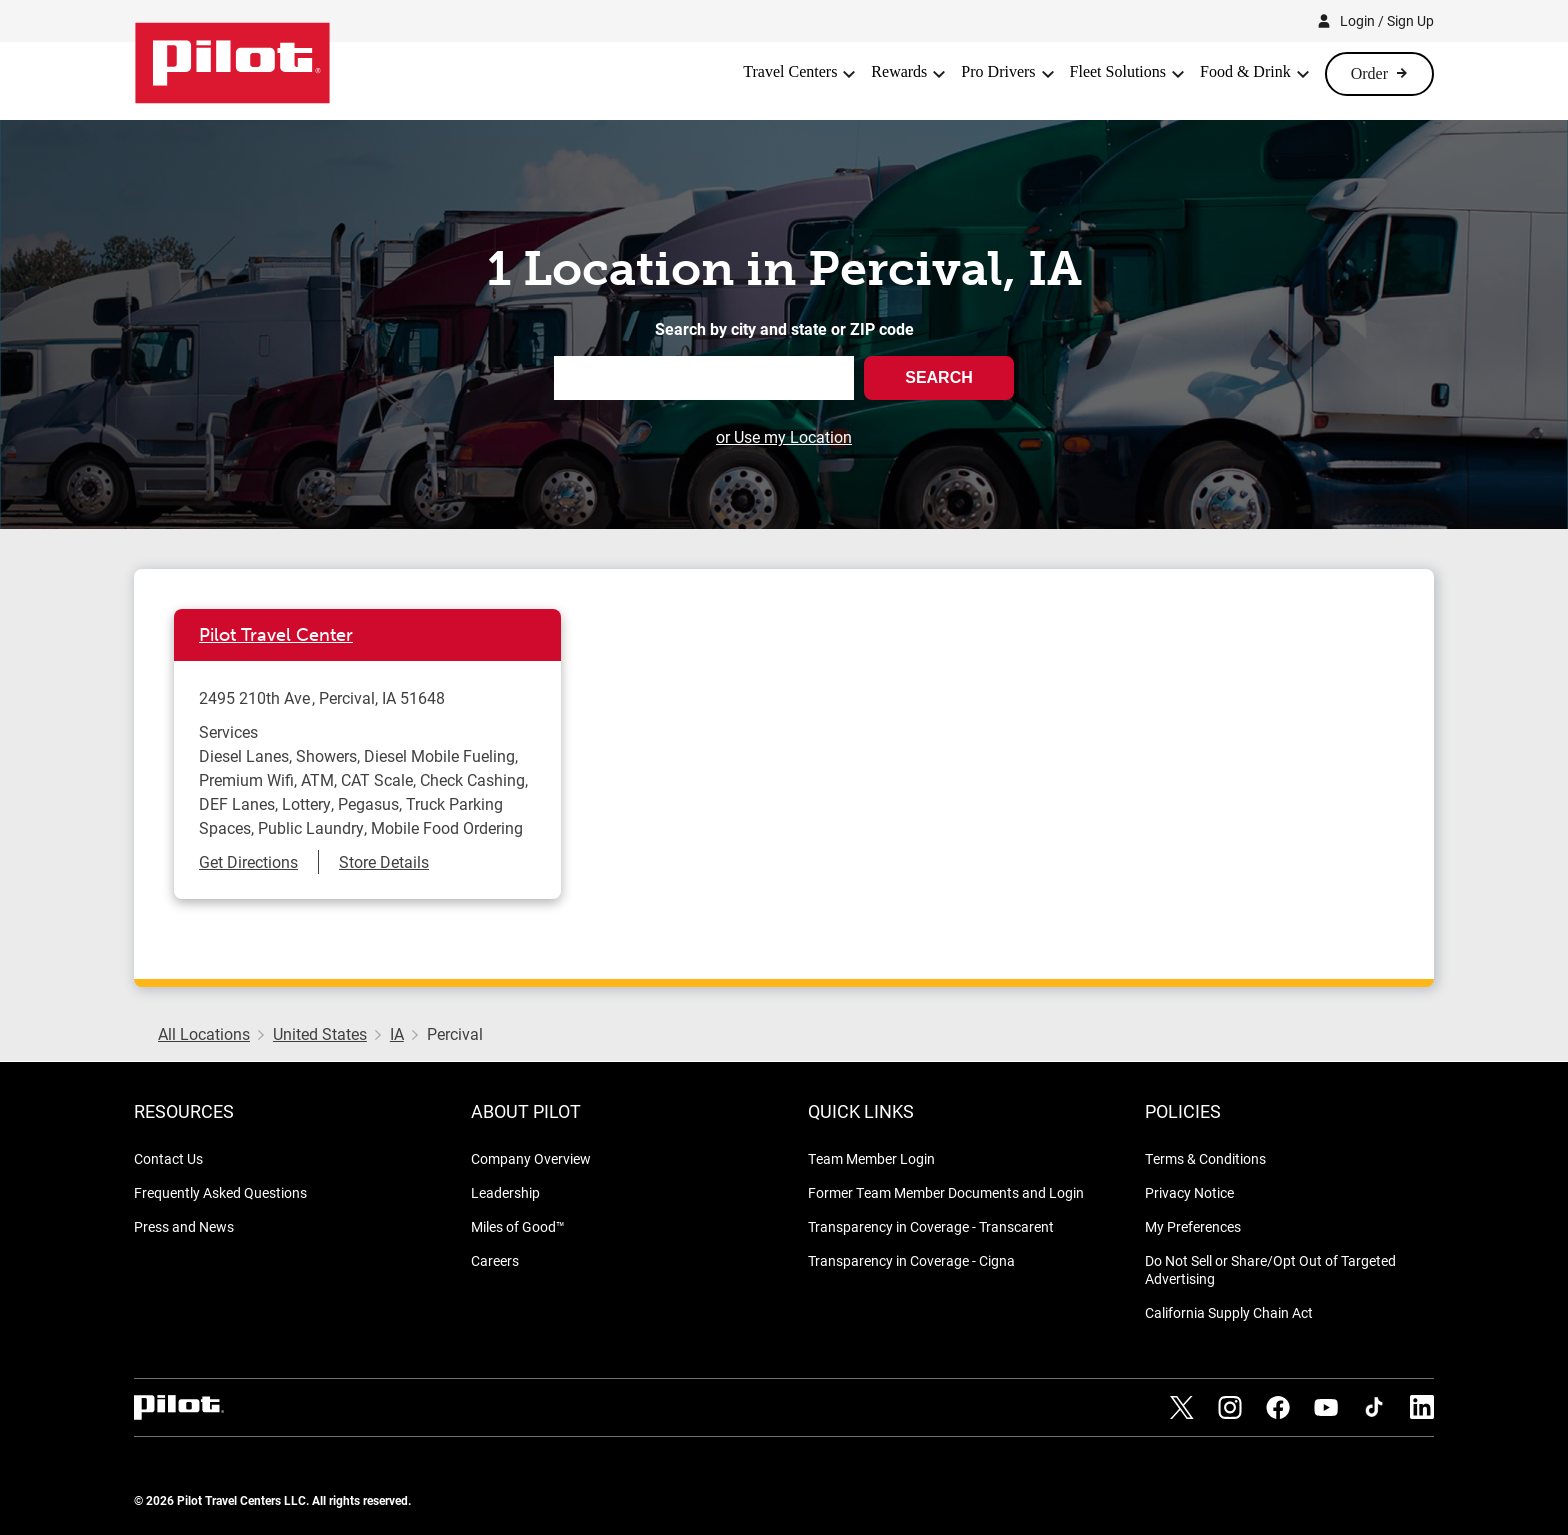 Image resolution: width=1568 pixels, height=1535 pixels. Describe the element at coordinates (184, 1226) in the screenshot. I see `Press and News` at that location.